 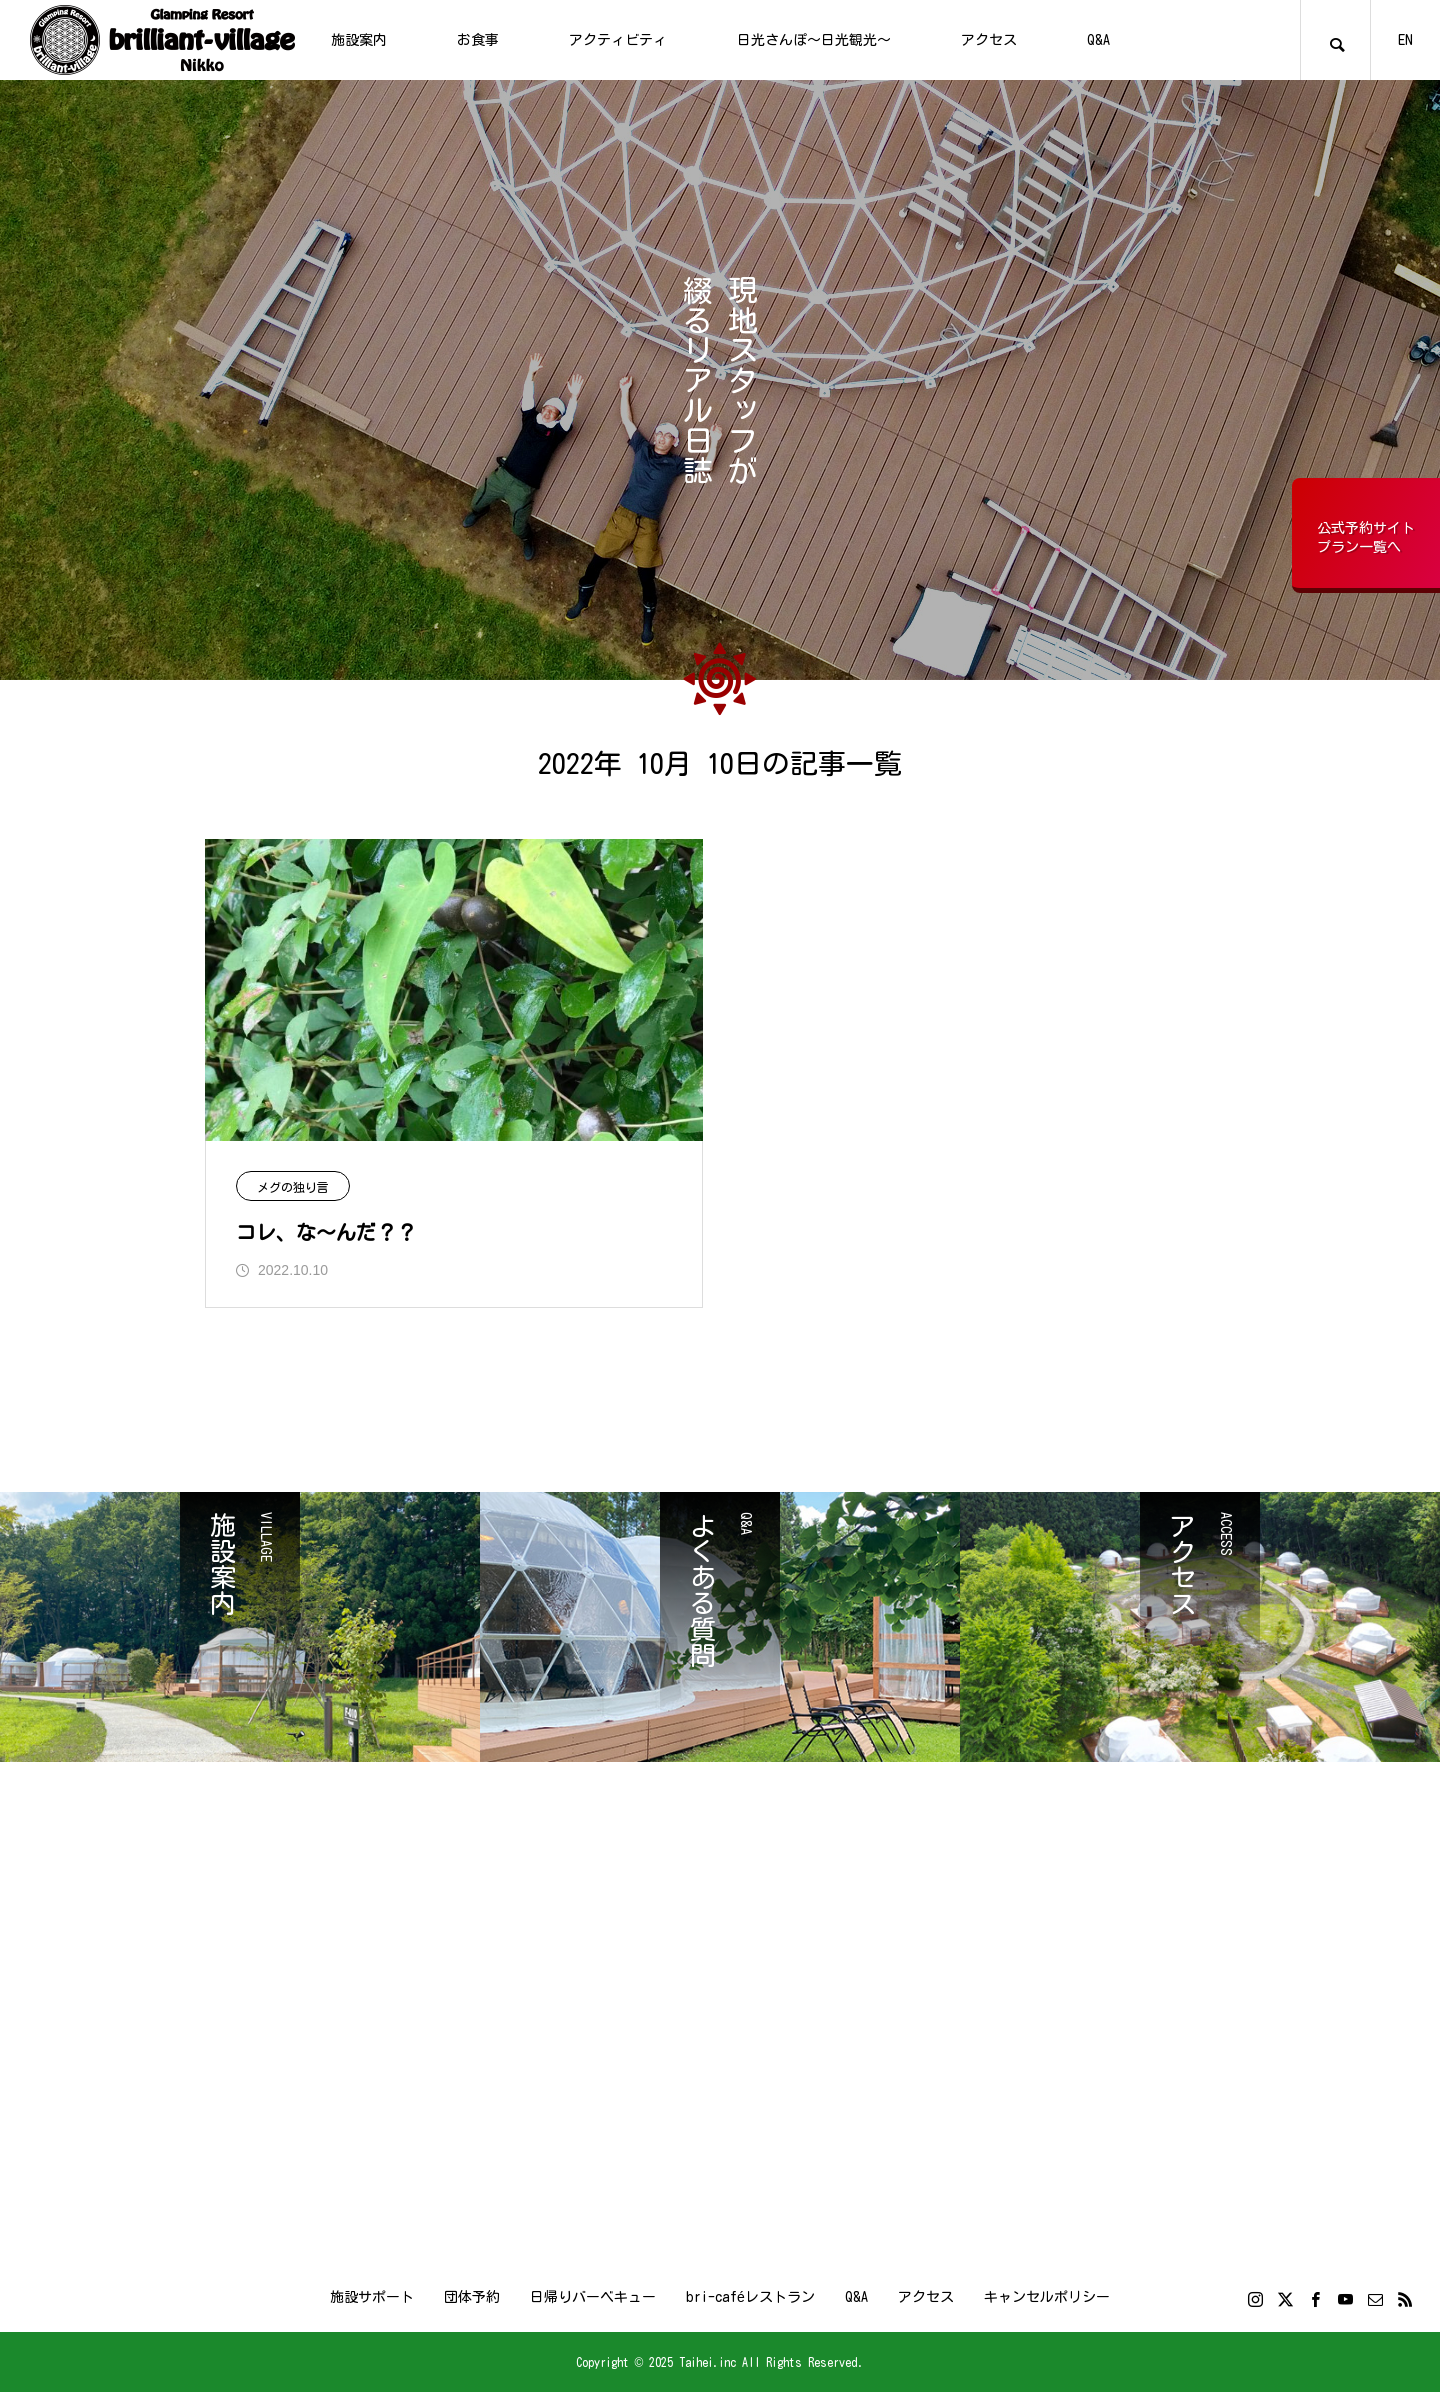 I want to click on bri-caféレストラン, so click(x=750, y=2297).